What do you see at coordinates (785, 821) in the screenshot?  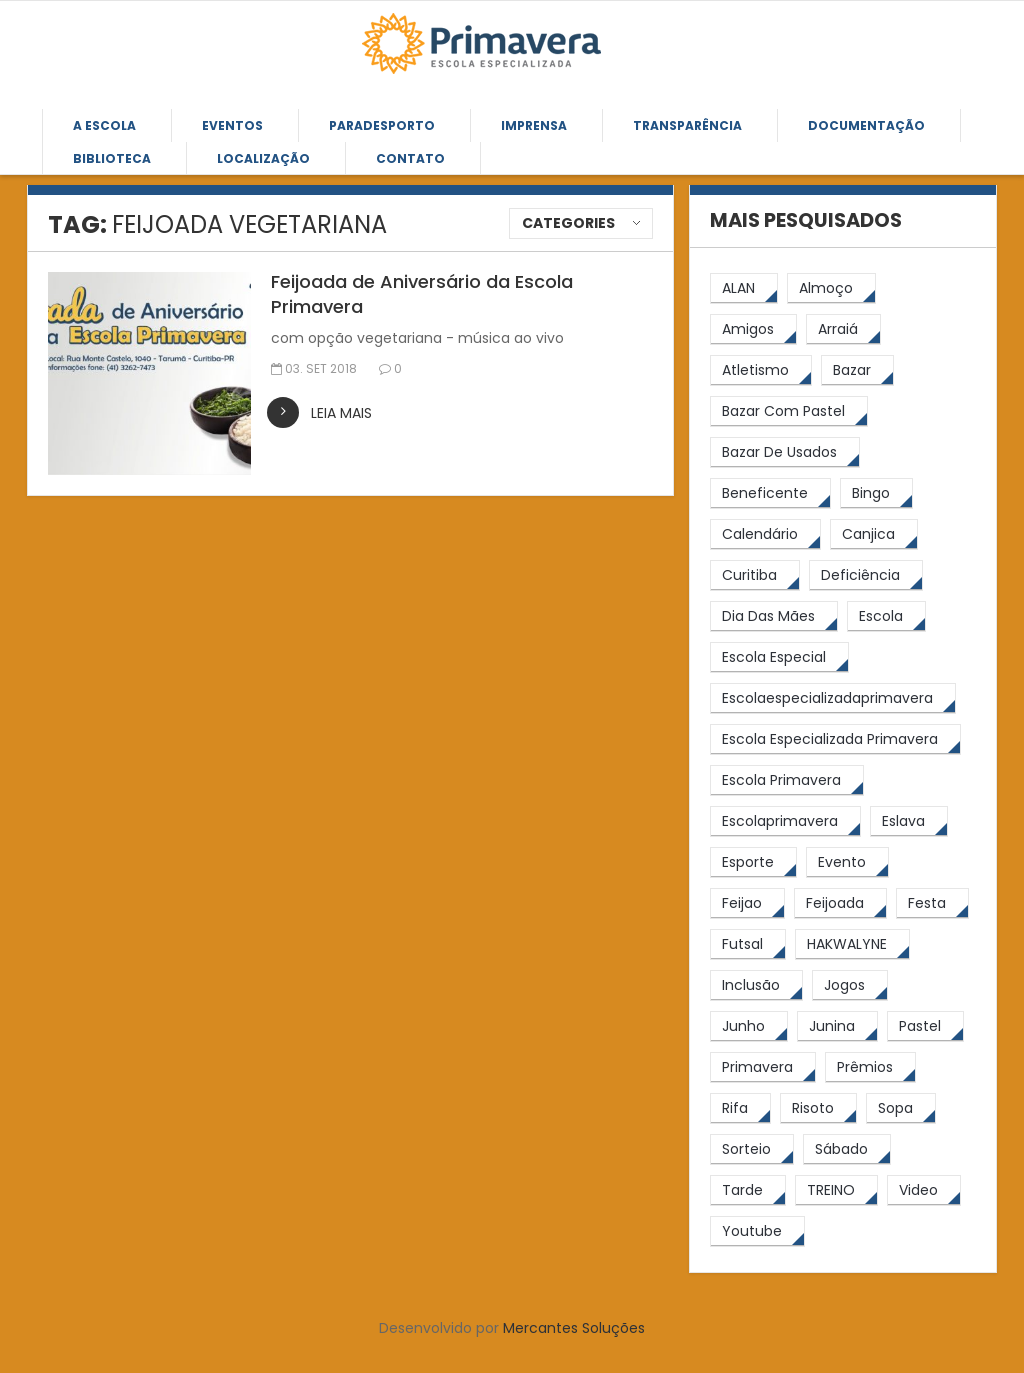 I see `[escolaprimavera (10 itens)]` at bounding box center [785, 821].